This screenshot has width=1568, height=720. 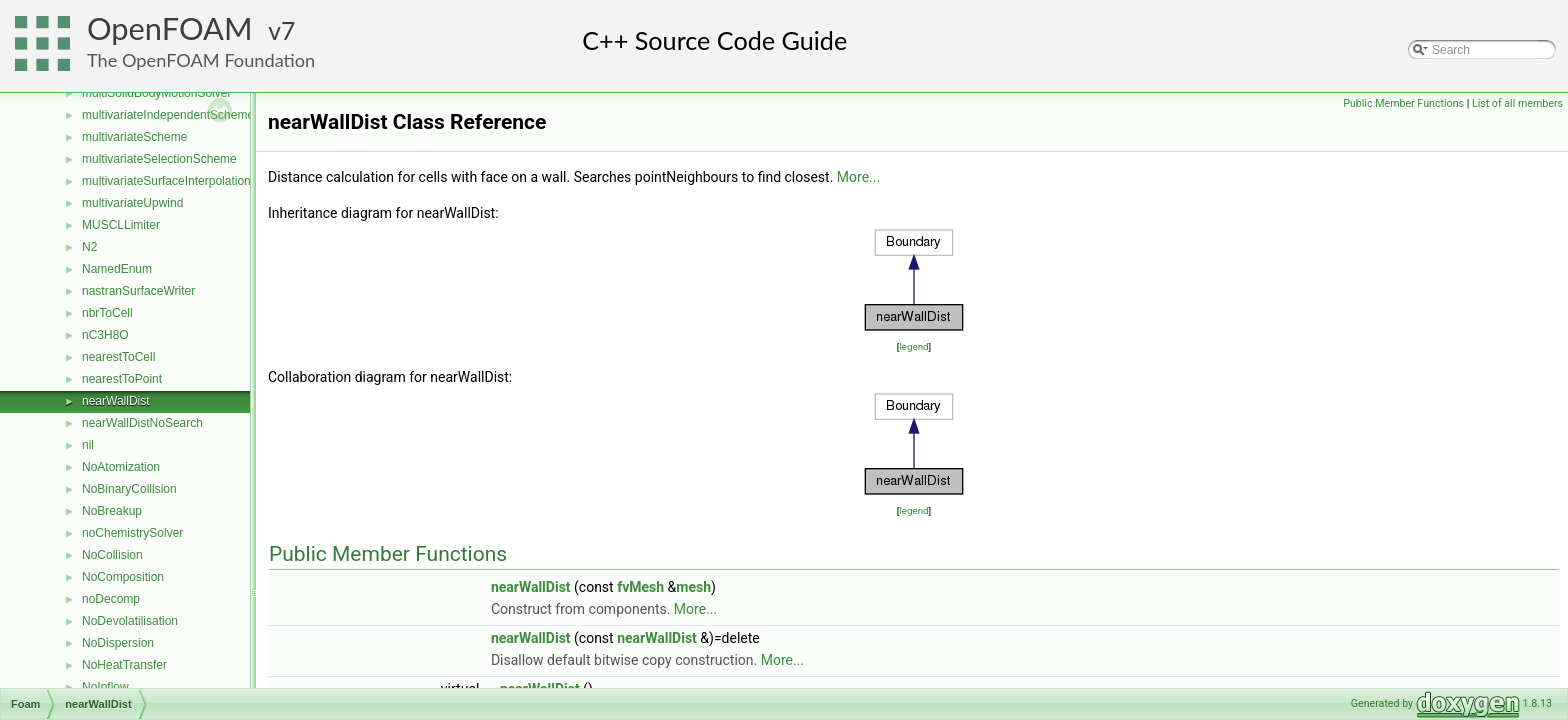 I want to click on nearestToPoint, so click(x=122, y=379).